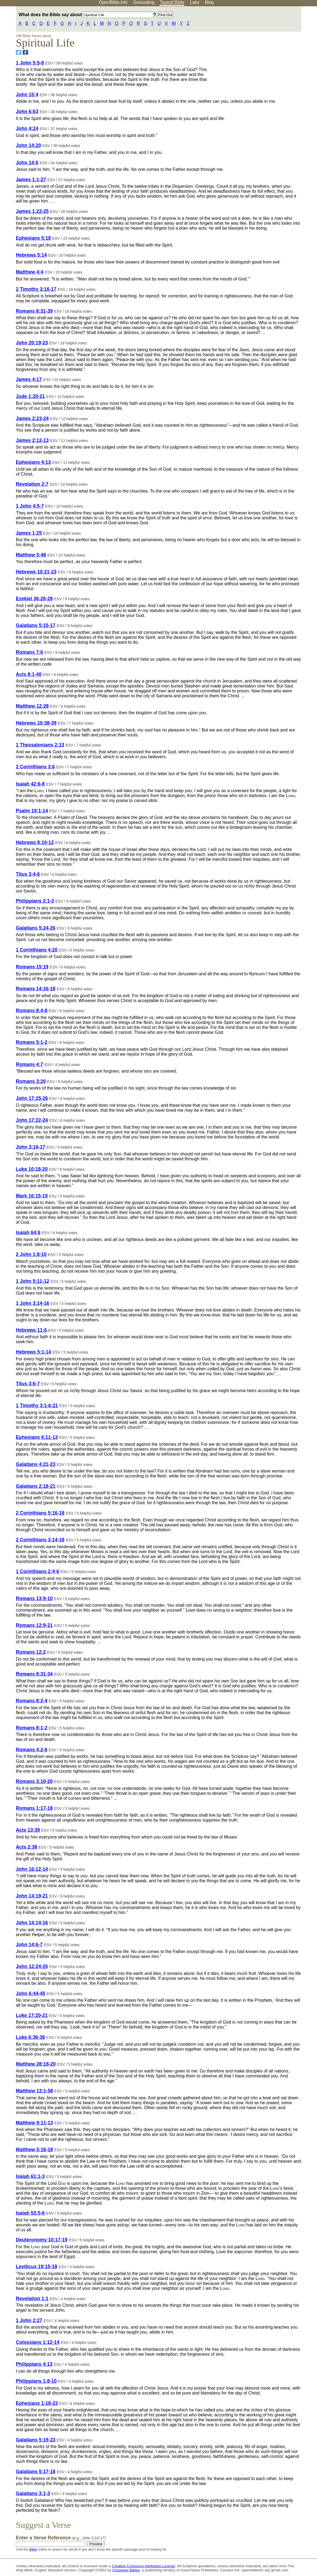  Describe the element at coordinates (32, 1966) in the screenshot. I see `John 12:24-26` at that location.